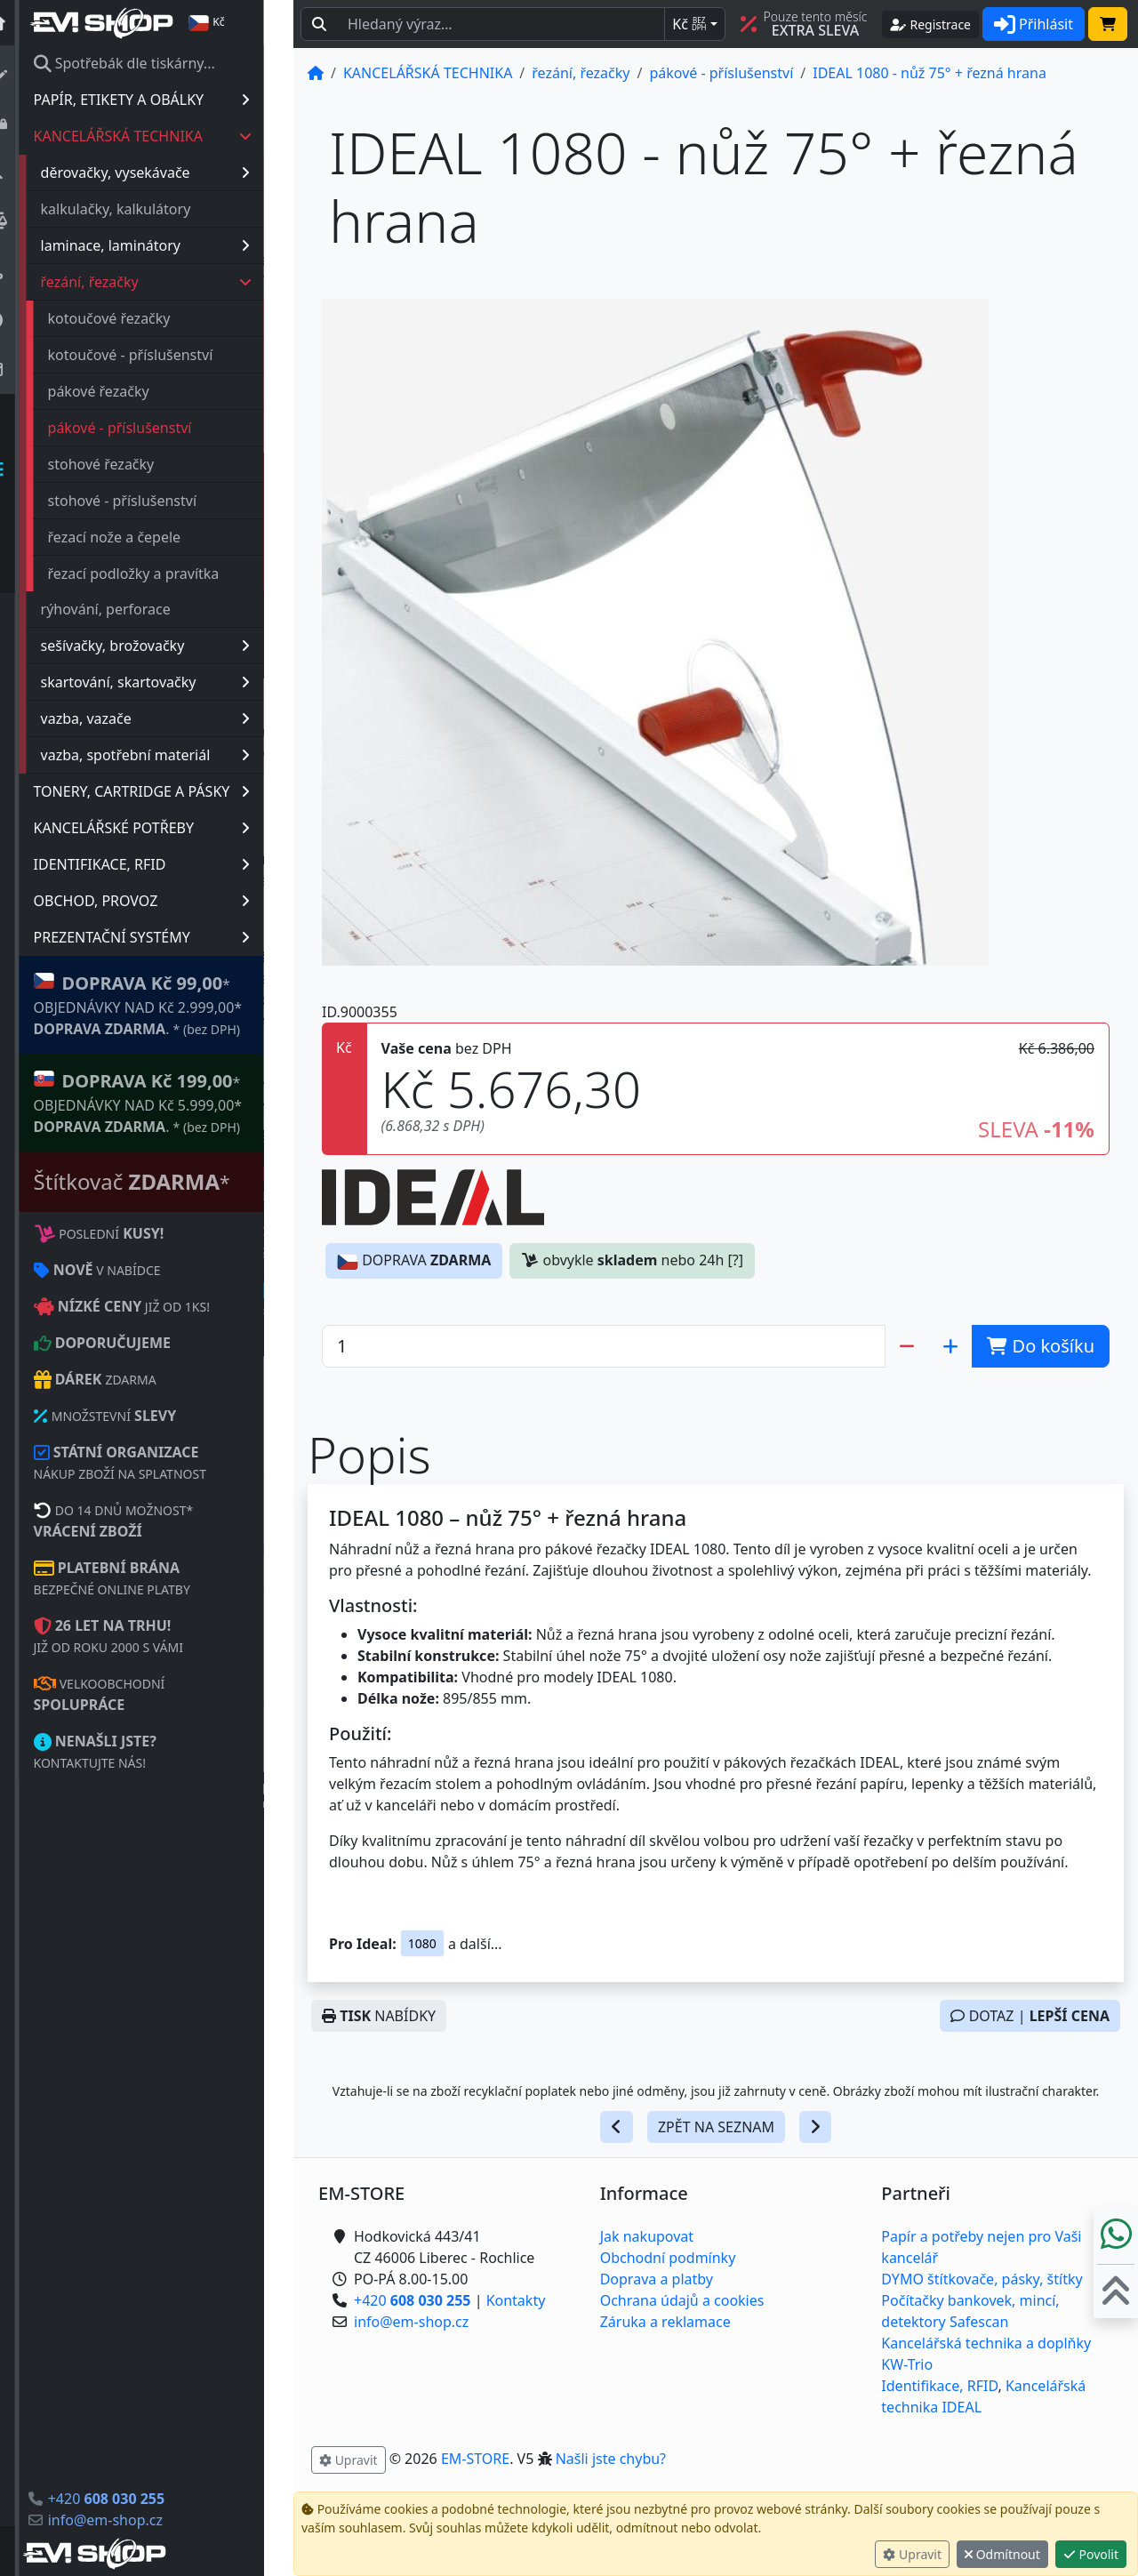  What do you see at coordinates (656, 2279) in the screenshot?
I see `Doprava a platby` at bounding box center [656, 2279].